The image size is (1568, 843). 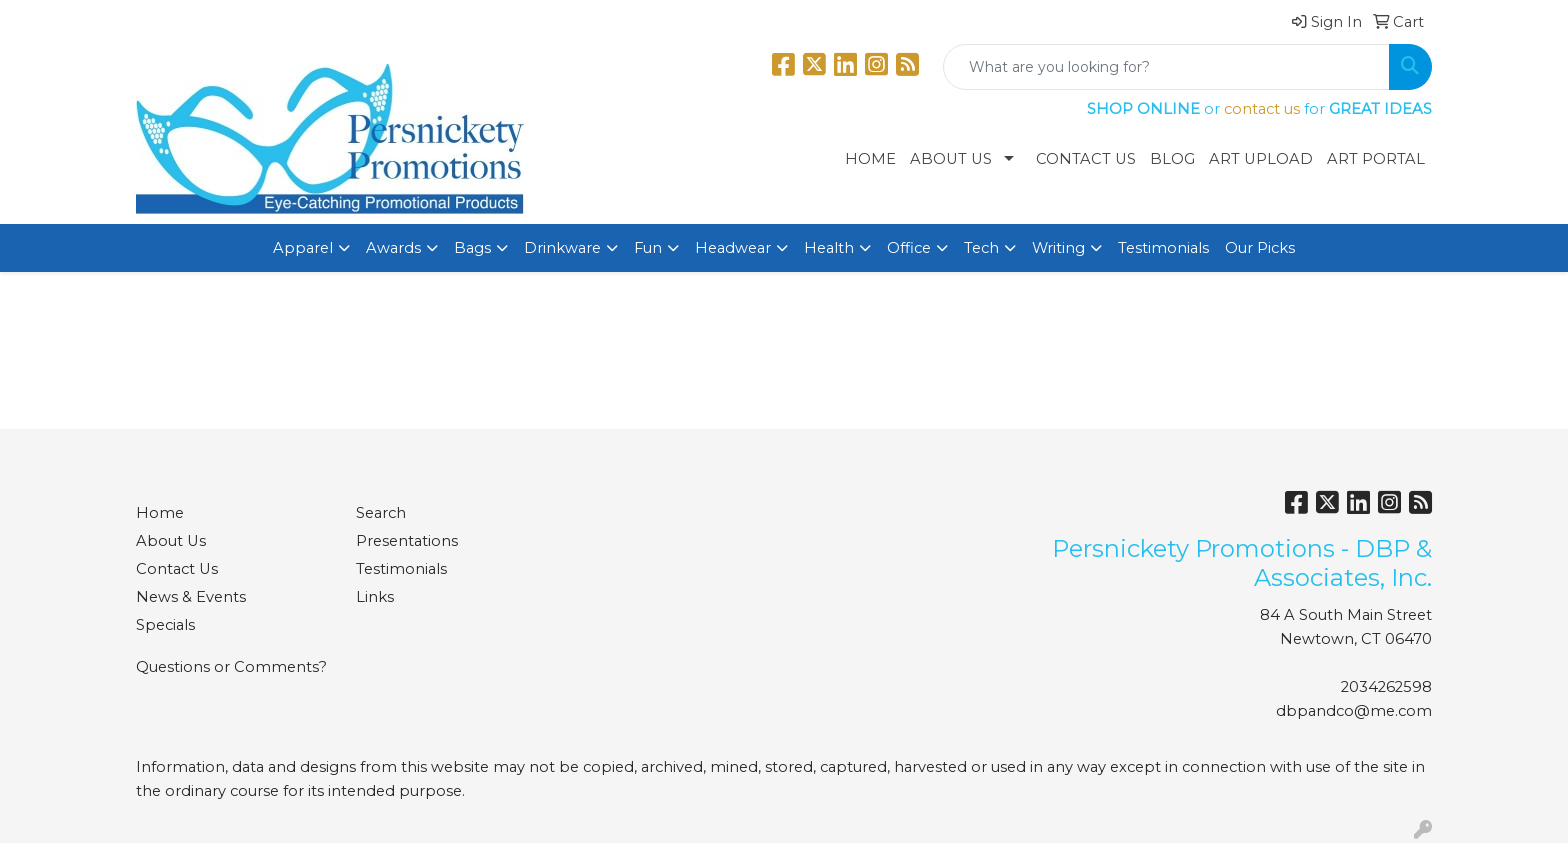 I want to click on Art Upload, so click(x=1261, y=159).